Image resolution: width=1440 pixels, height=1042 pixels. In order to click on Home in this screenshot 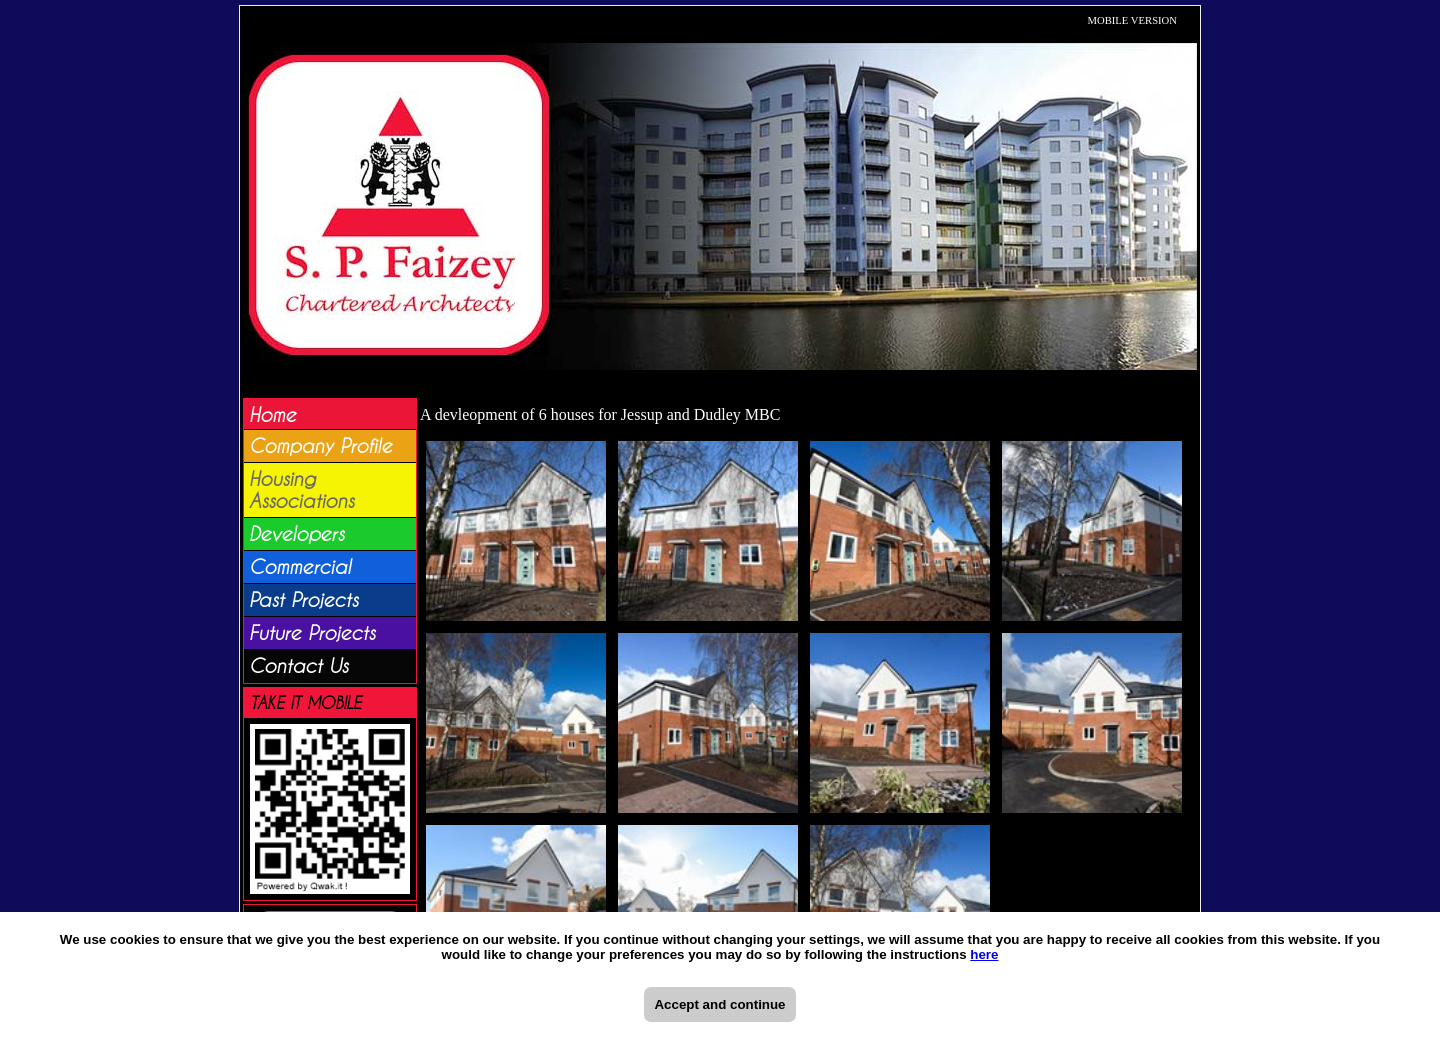, I will do `click(272, 415)`.